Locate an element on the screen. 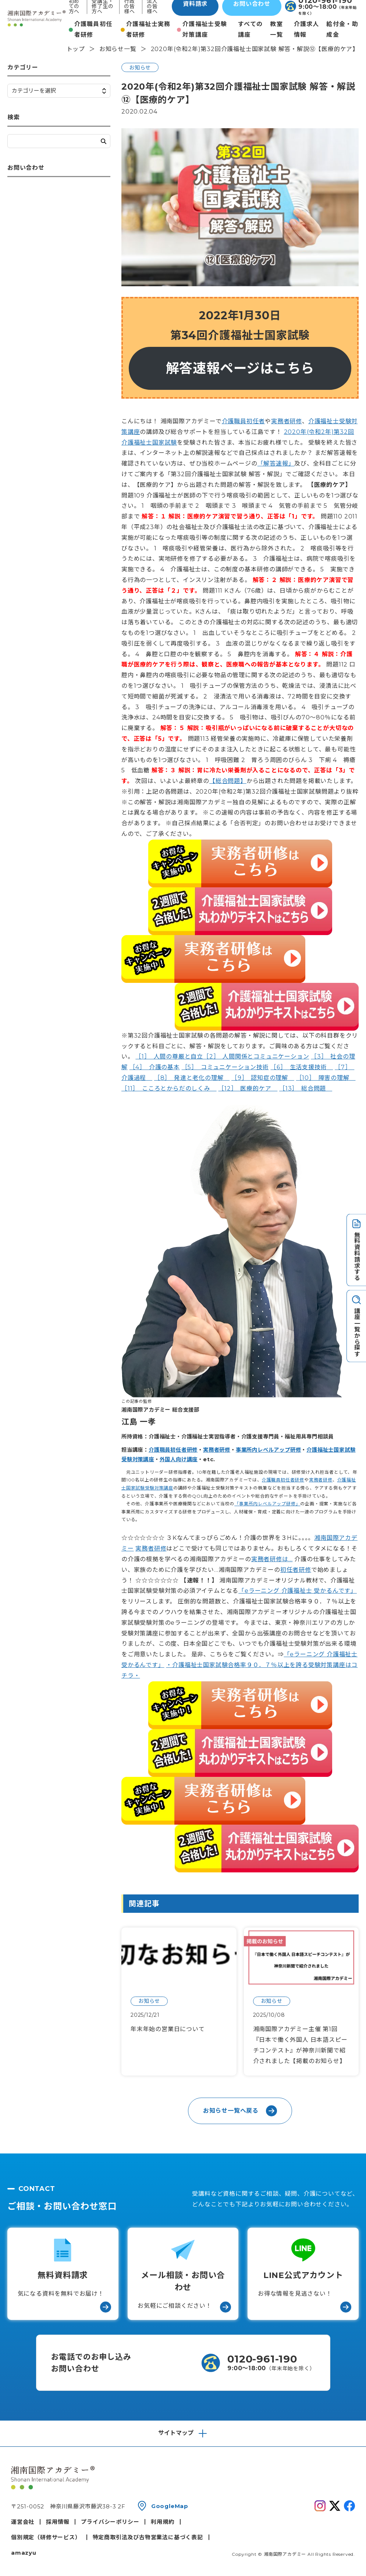  ［11］ こころとからだのしくみ is located at coordinates (169, 1088).